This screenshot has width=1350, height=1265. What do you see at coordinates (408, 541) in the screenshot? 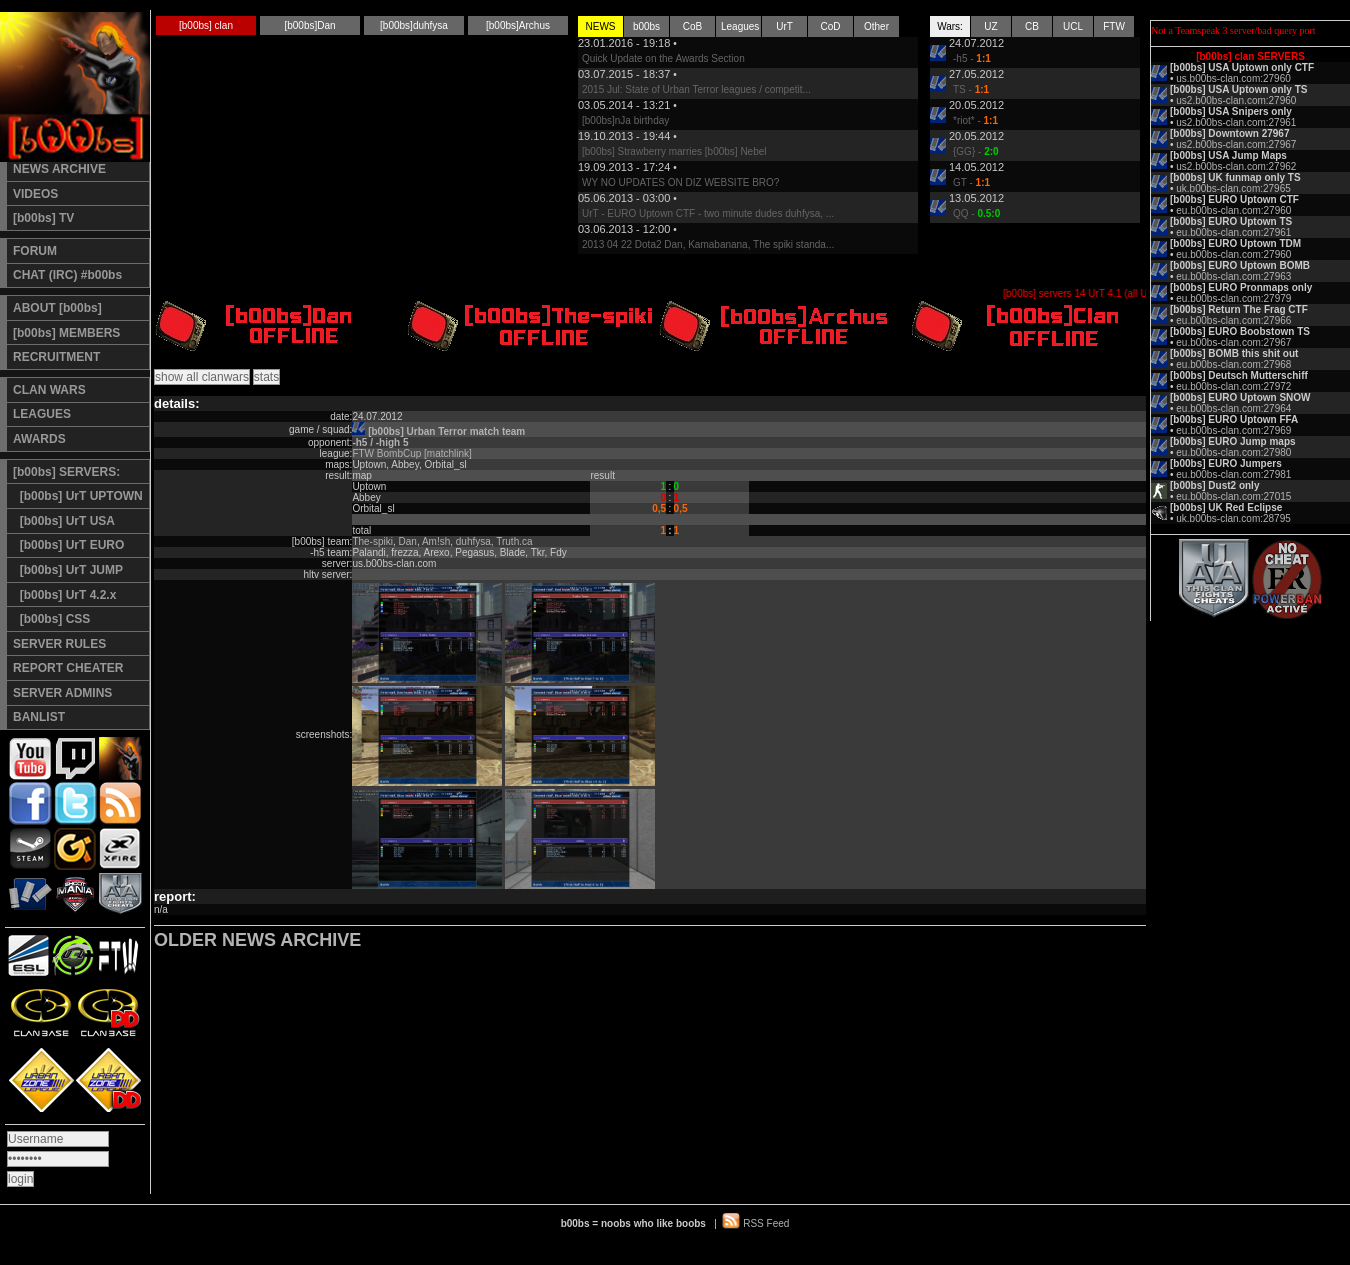
I see `Dan` at bounding box center [408, 541].